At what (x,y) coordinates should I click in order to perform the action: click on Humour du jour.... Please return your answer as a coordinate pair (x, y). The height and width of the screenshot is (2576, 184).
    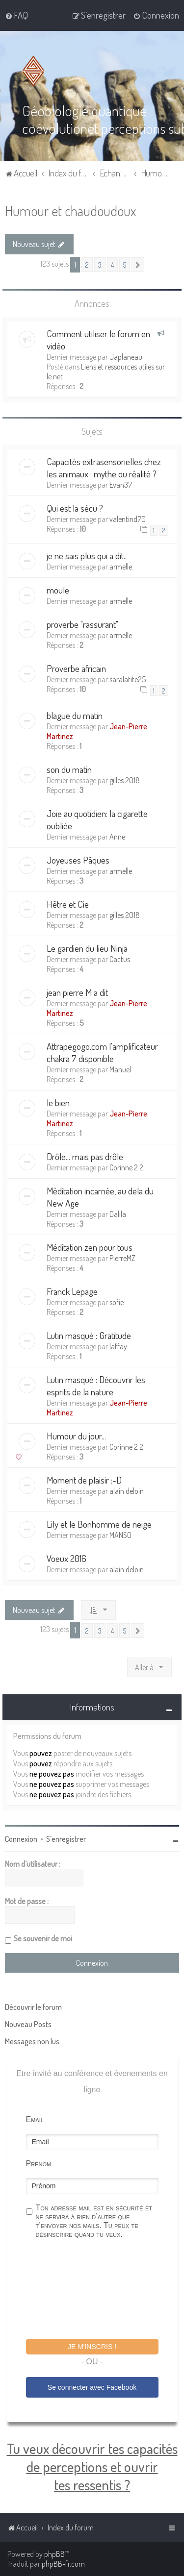
    Looking at the image, I should click on (76, 1435).